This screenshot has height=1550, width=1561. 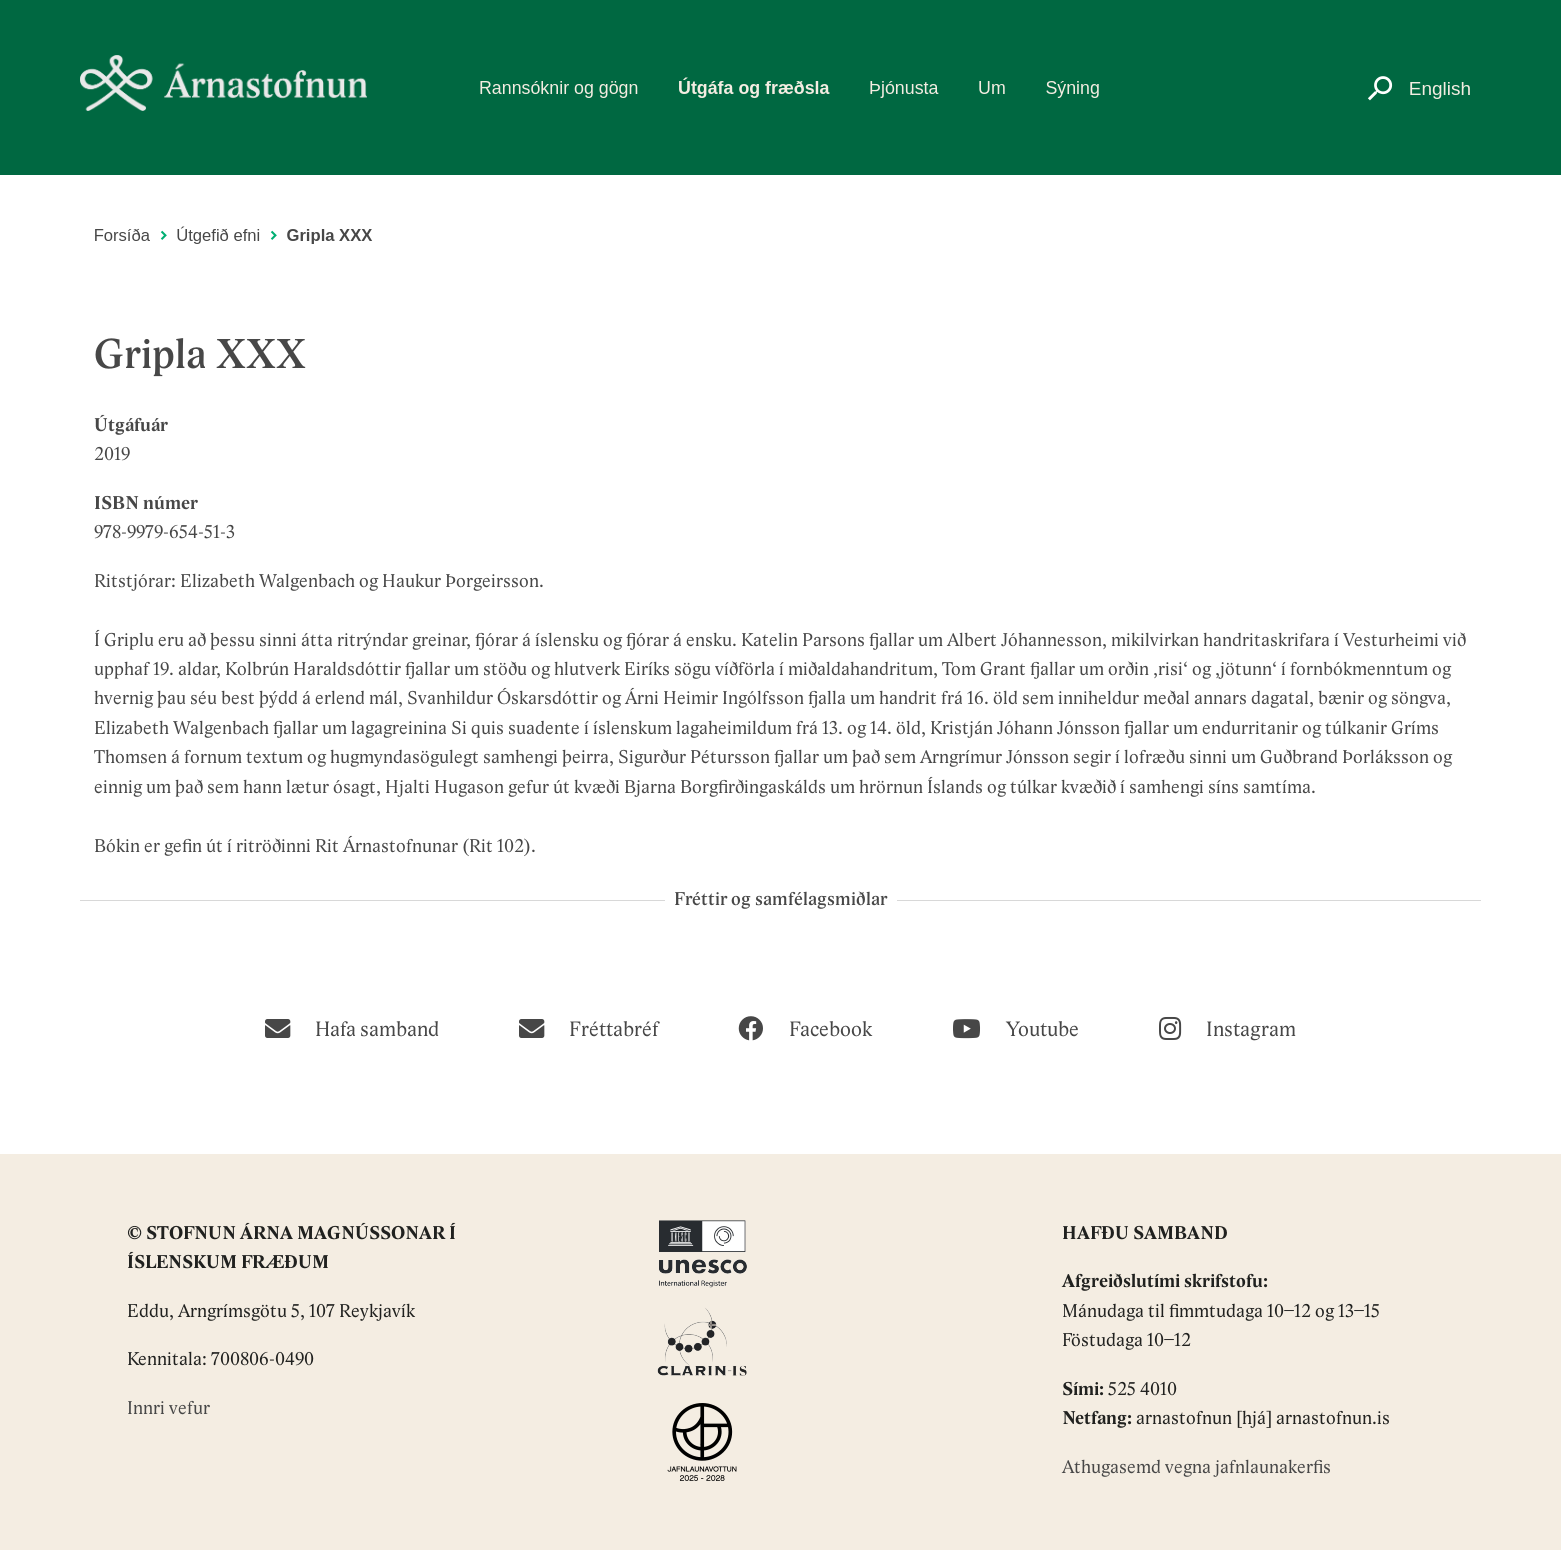 I want to click on English, so click(x=1440, y=88).